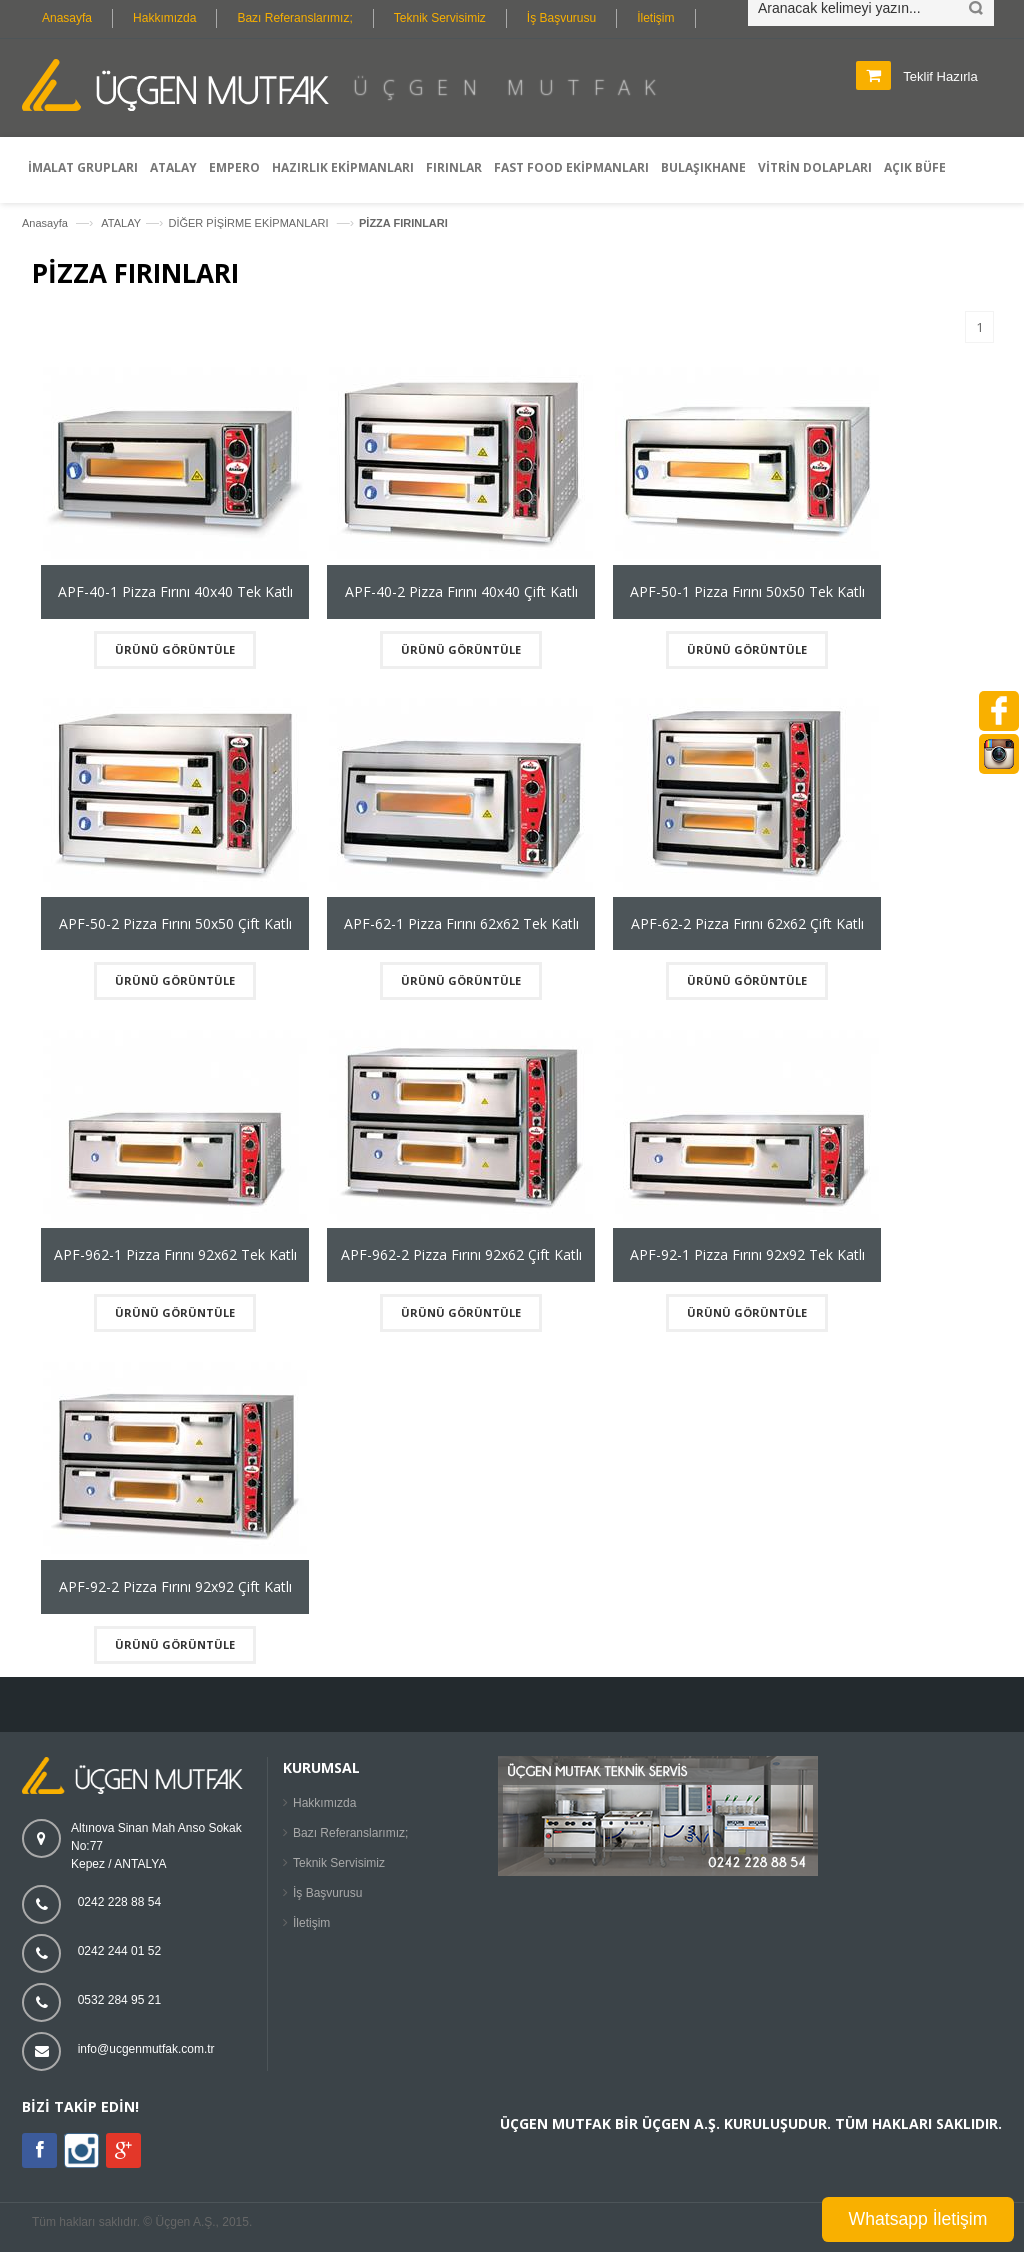 The height and width of the screenshot is (2252, 1024). Describe the element at coordinates (918, 2219) in the screenshot. I see `Whatsapp İletişim` at that location.